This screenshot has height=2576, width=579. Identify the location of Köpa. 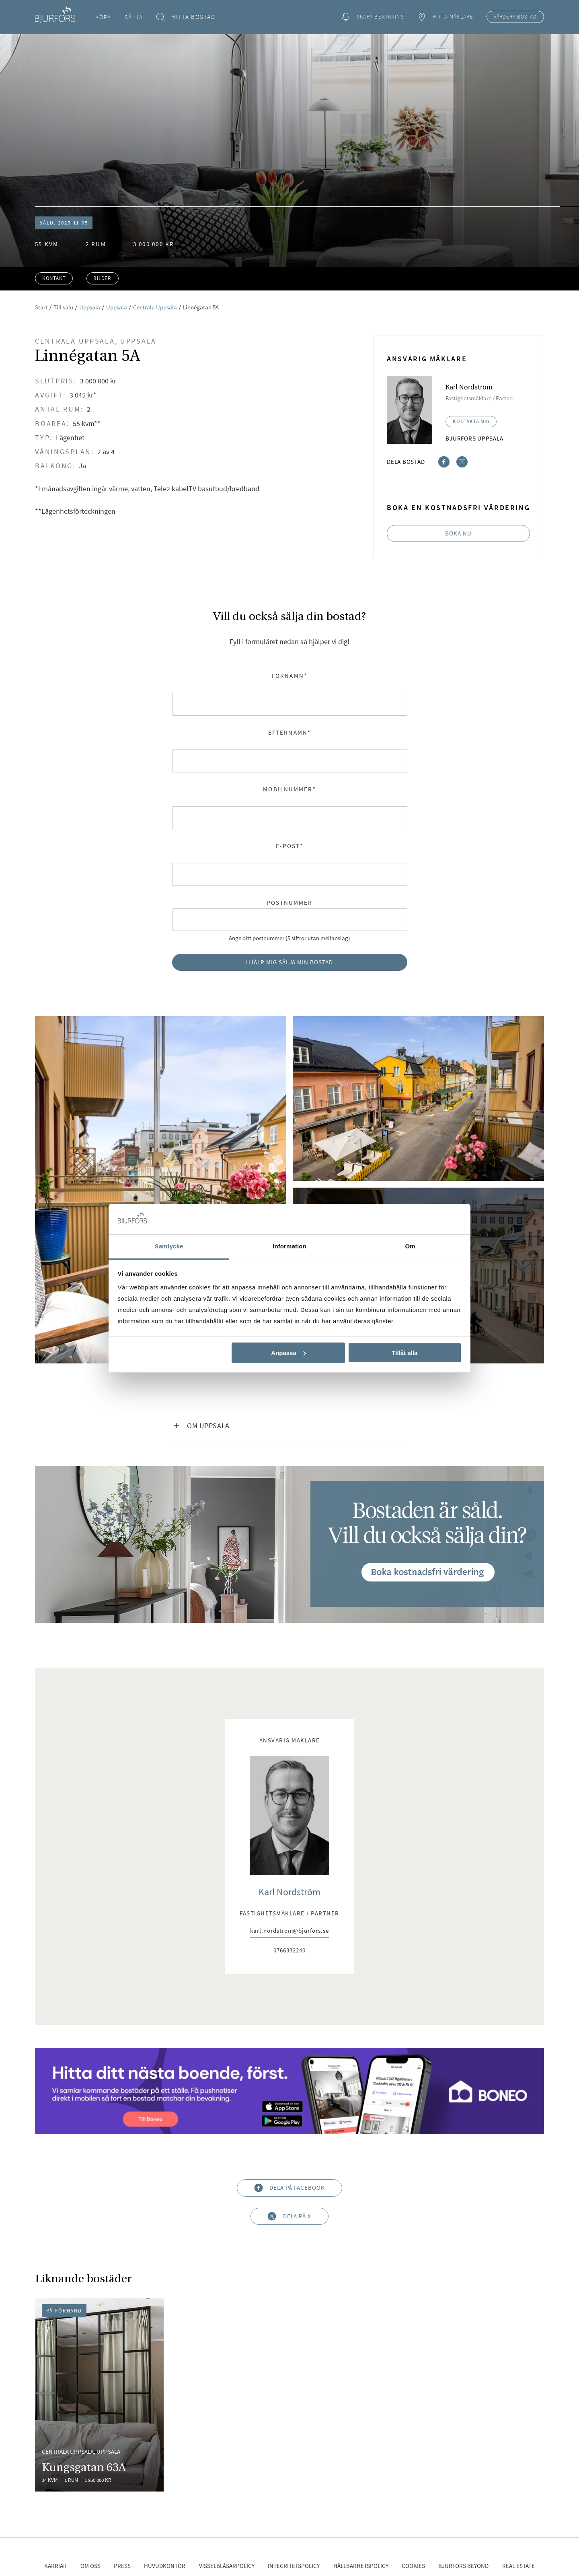
(103, 17).